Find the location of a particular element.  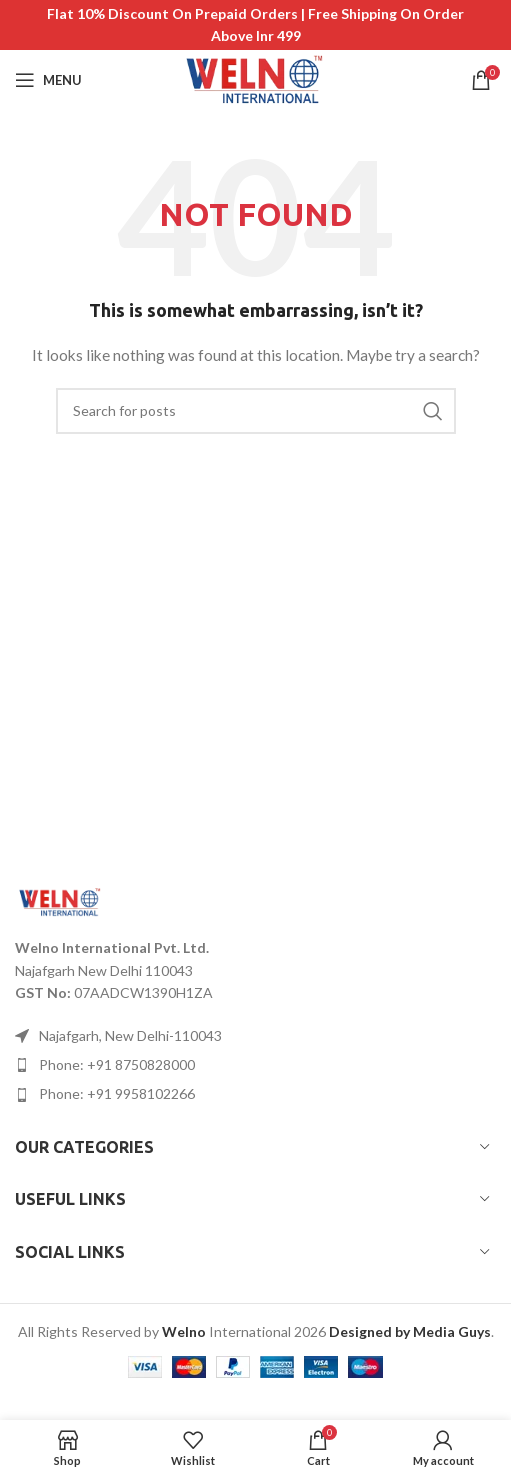

[Header banner link] is located at coordinates (255, 25).